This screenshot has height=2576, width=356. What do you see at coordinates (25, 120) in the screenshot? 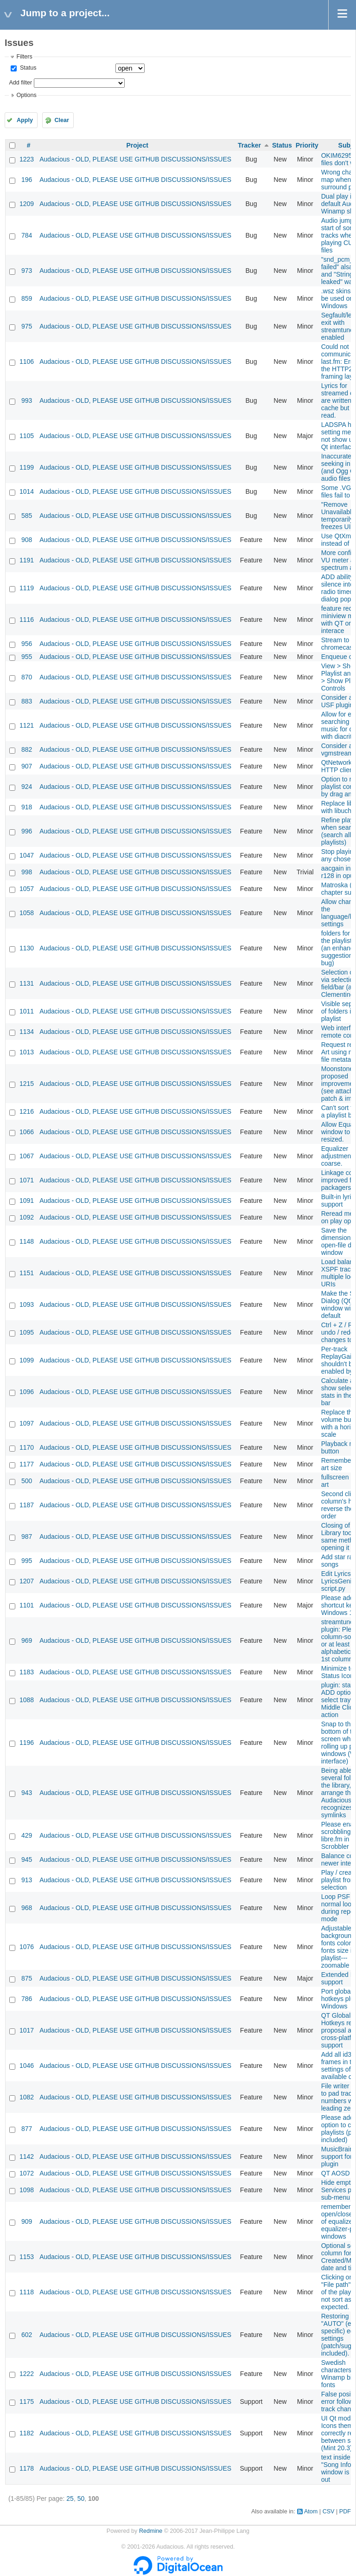
I see `Apply` at bounding box center [25, 120].